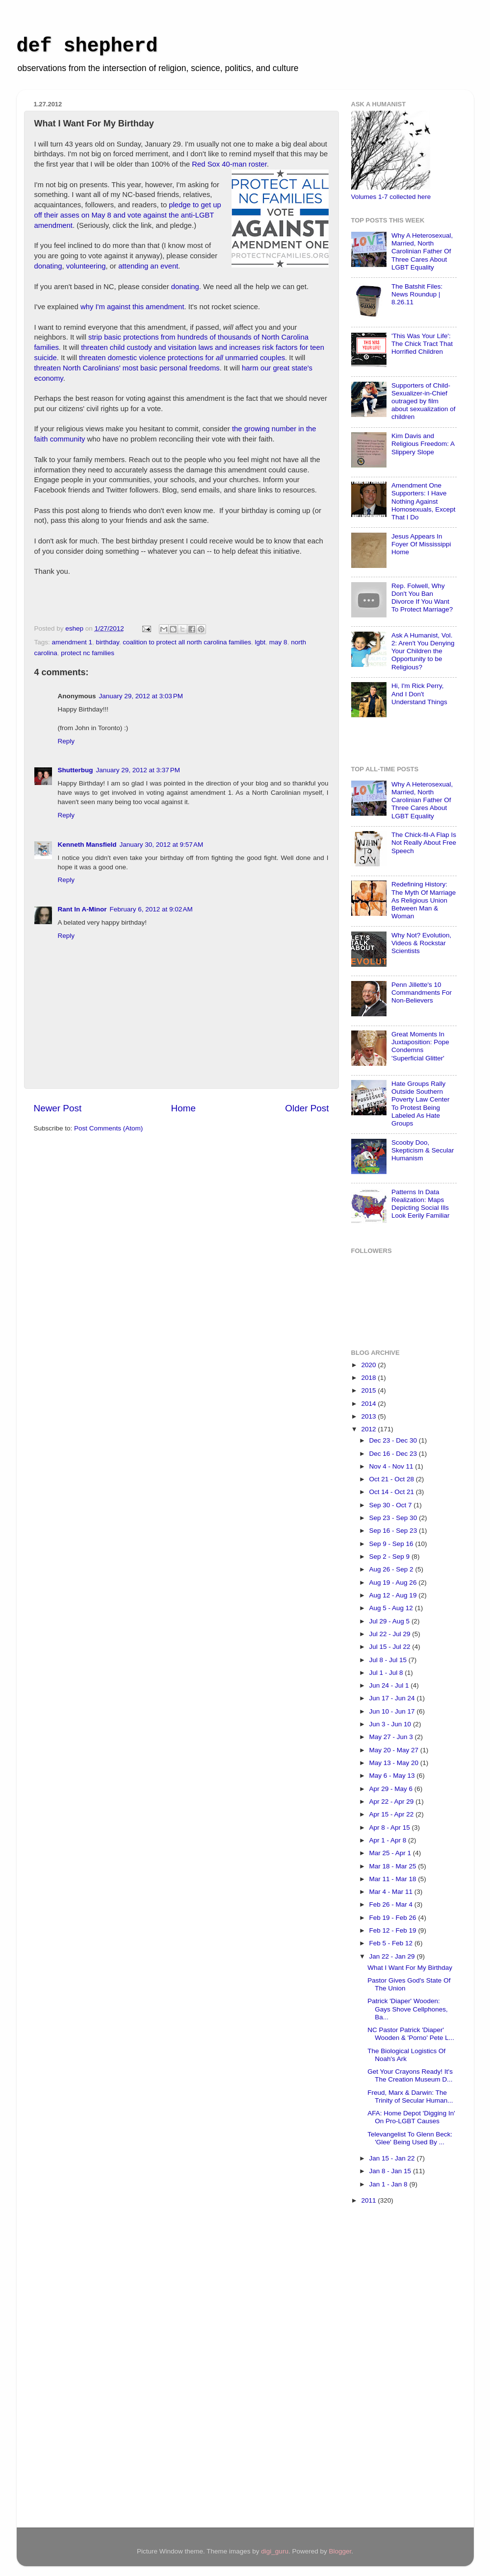 The width and height of the screenshot is (490, 2576). I want to click on Jan 8 - Jan 15, so click(391, 2171).